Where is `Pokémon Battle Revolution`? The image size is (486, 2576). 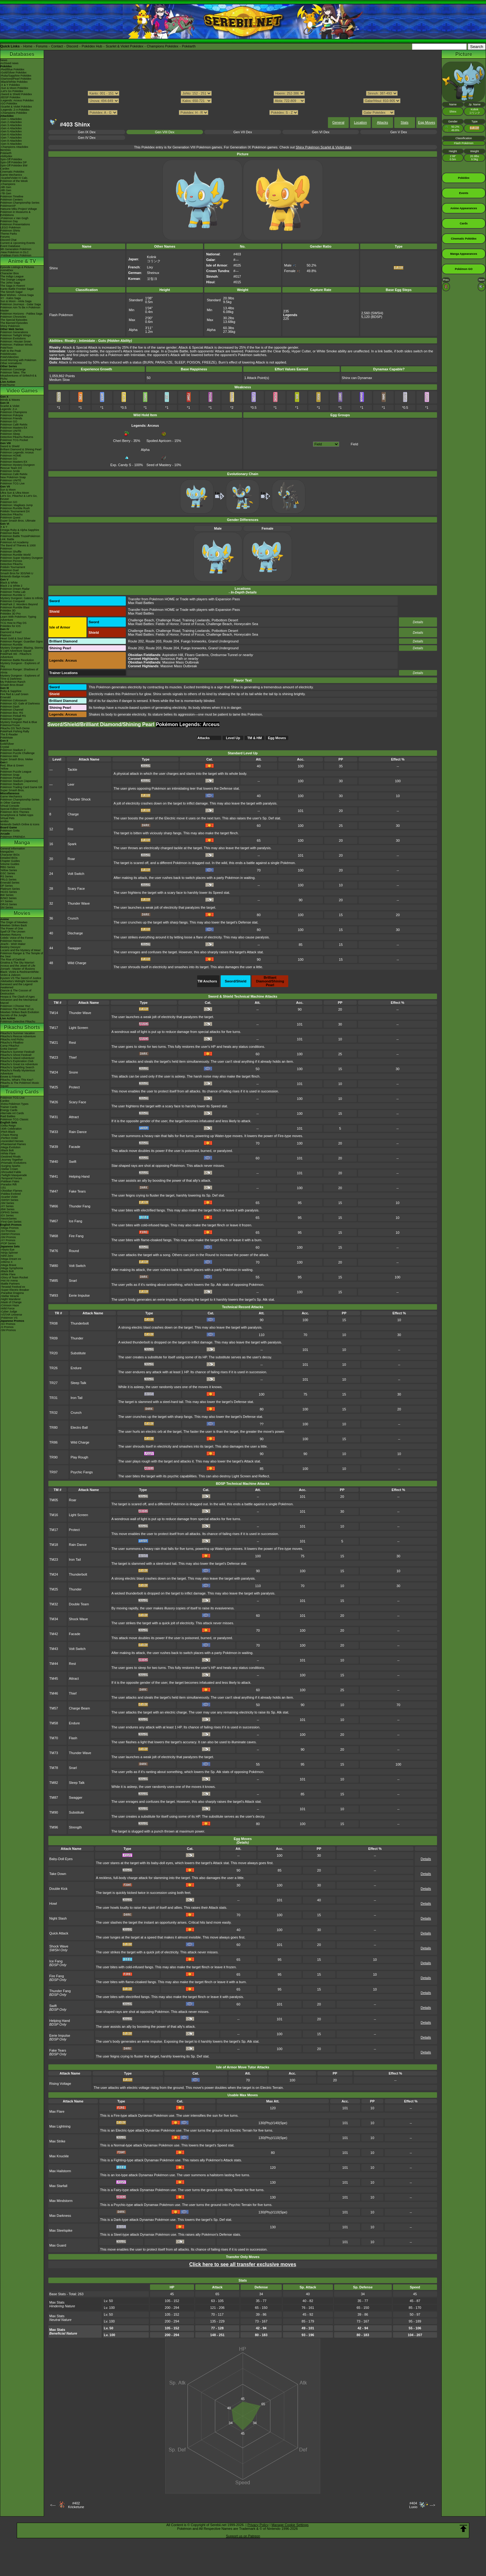
Pokémon Battle Revolution is located at coordinates (17, 660).